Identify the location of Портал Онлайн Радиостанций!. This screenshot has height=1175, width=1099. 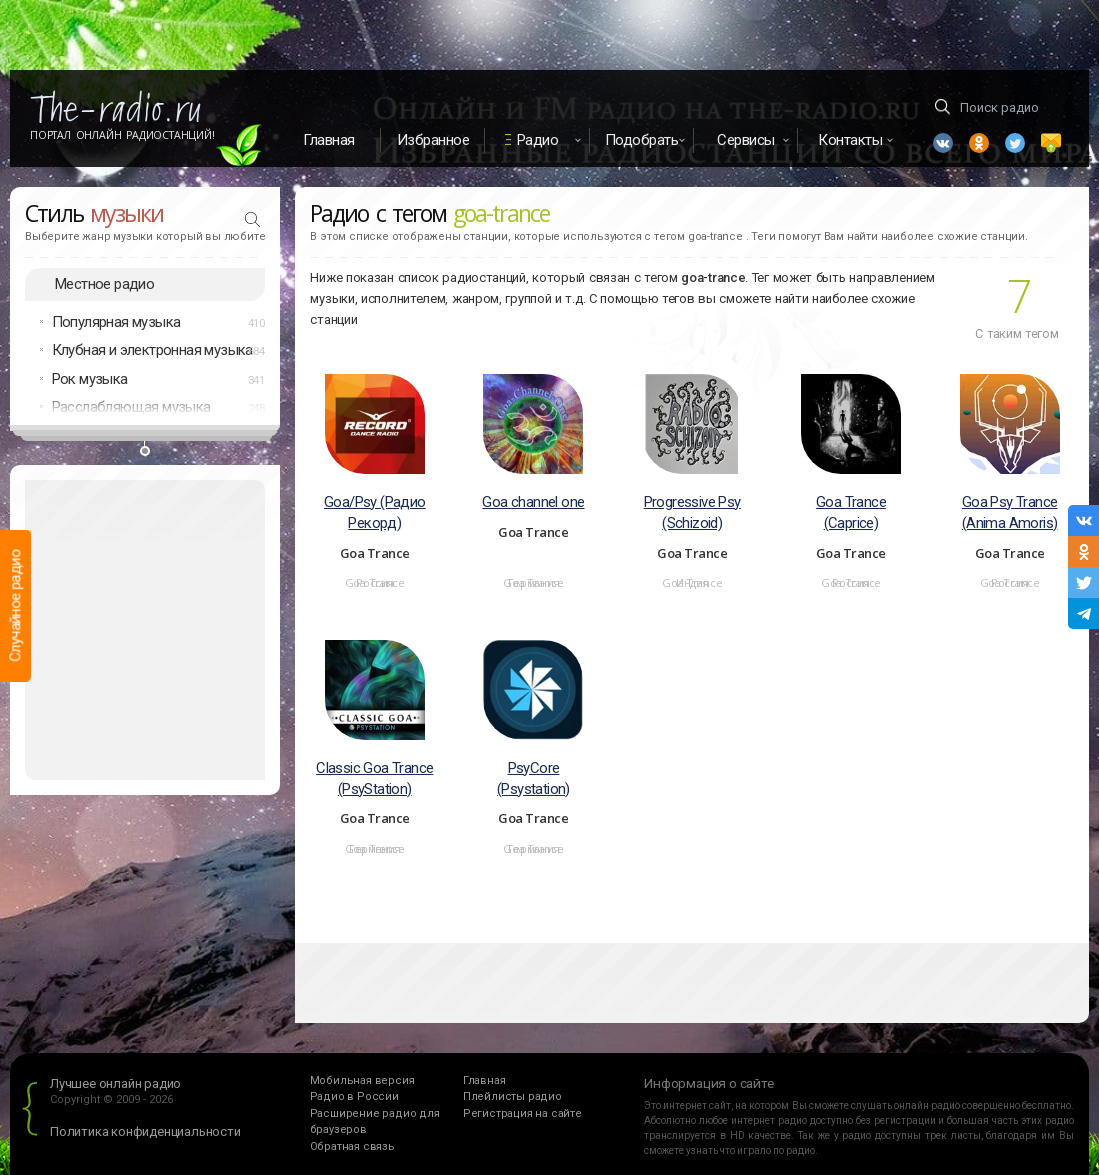
(122, 135).